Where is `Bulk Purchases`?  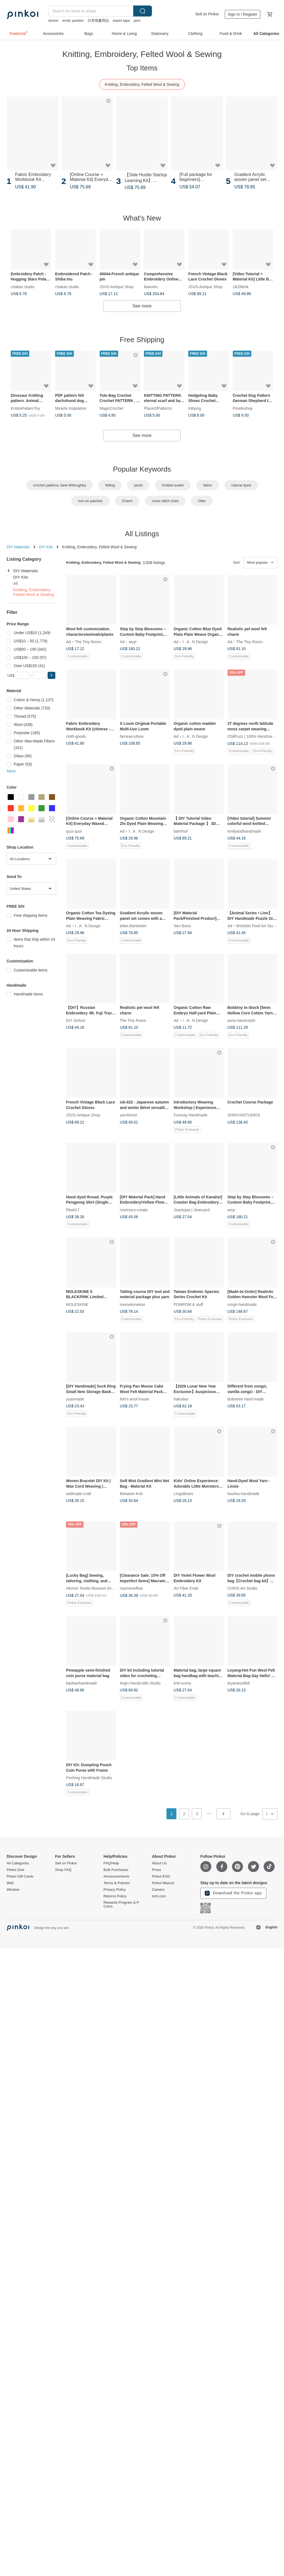 Bulk Purchases is located at coordinates (115, 1870).